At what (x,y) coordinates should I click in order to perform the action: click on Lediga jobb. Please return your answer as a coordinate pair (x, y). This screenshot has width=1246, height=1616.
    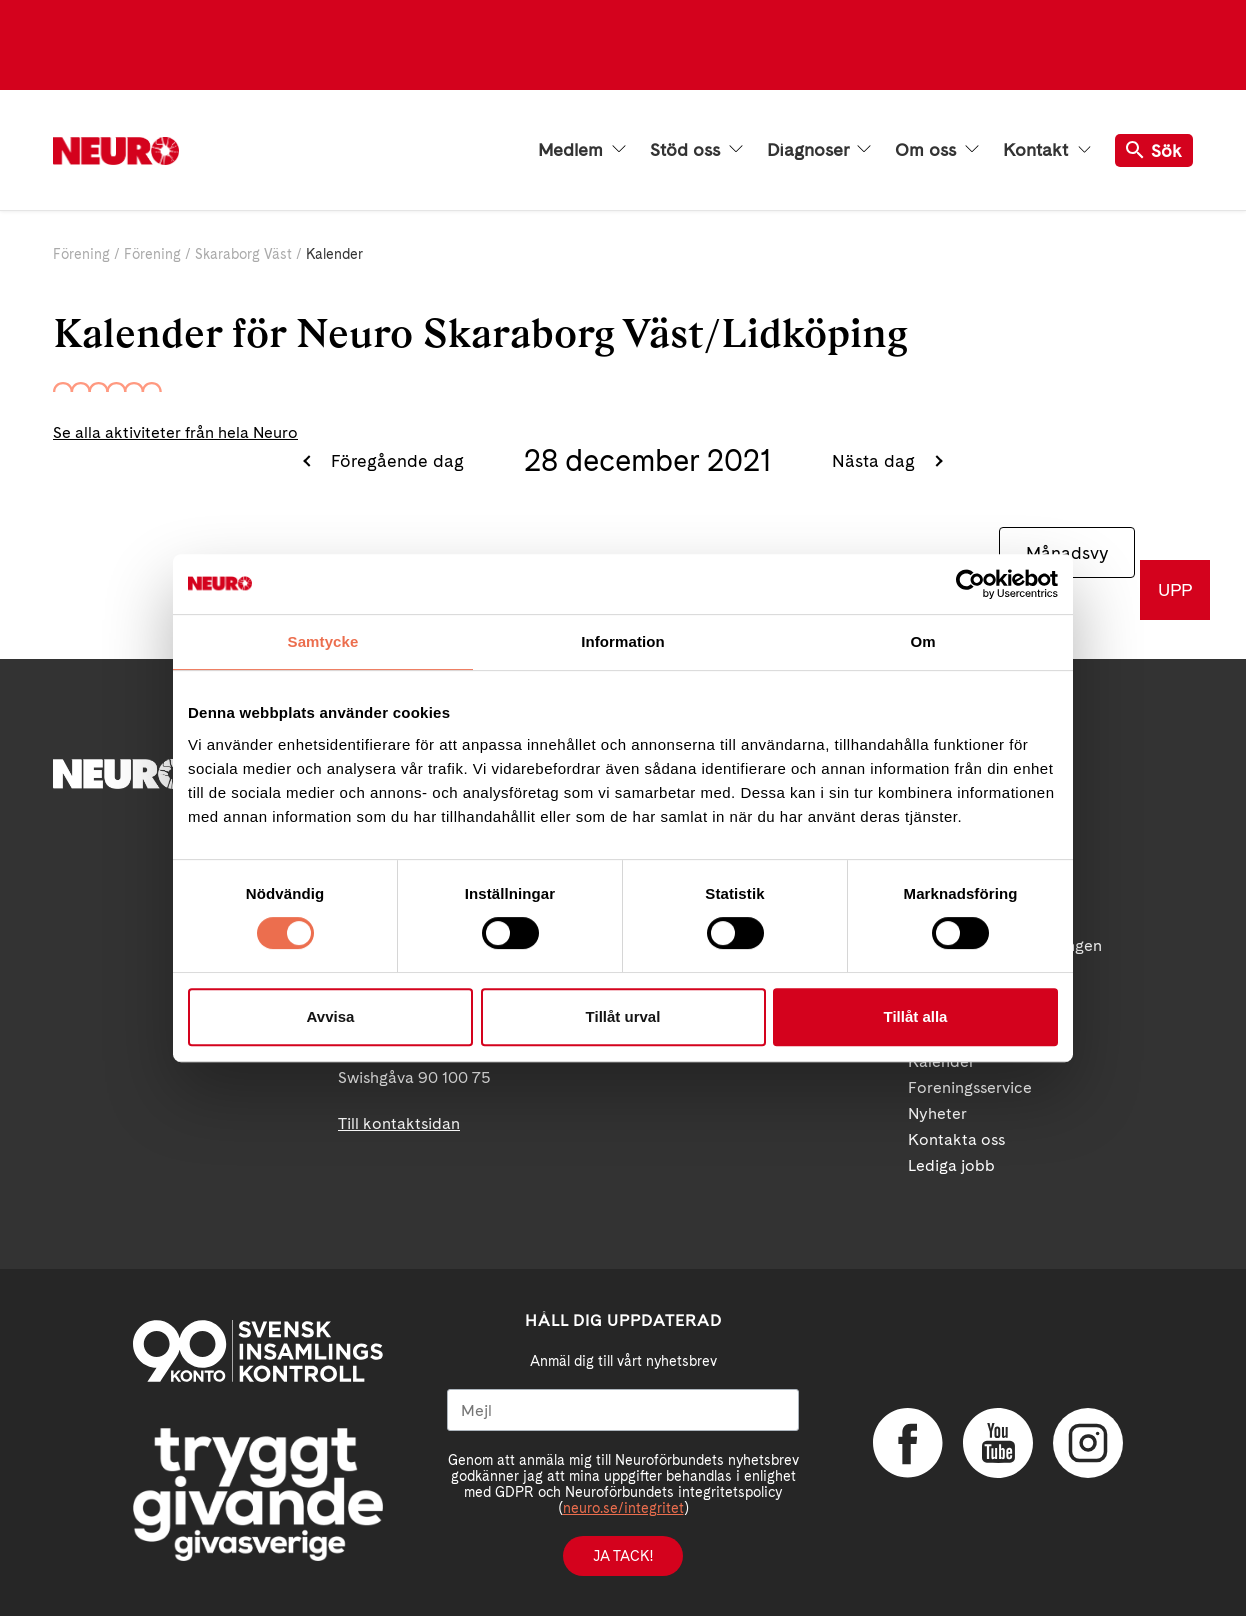
    Looking at the image, I should click on (951, 1165).